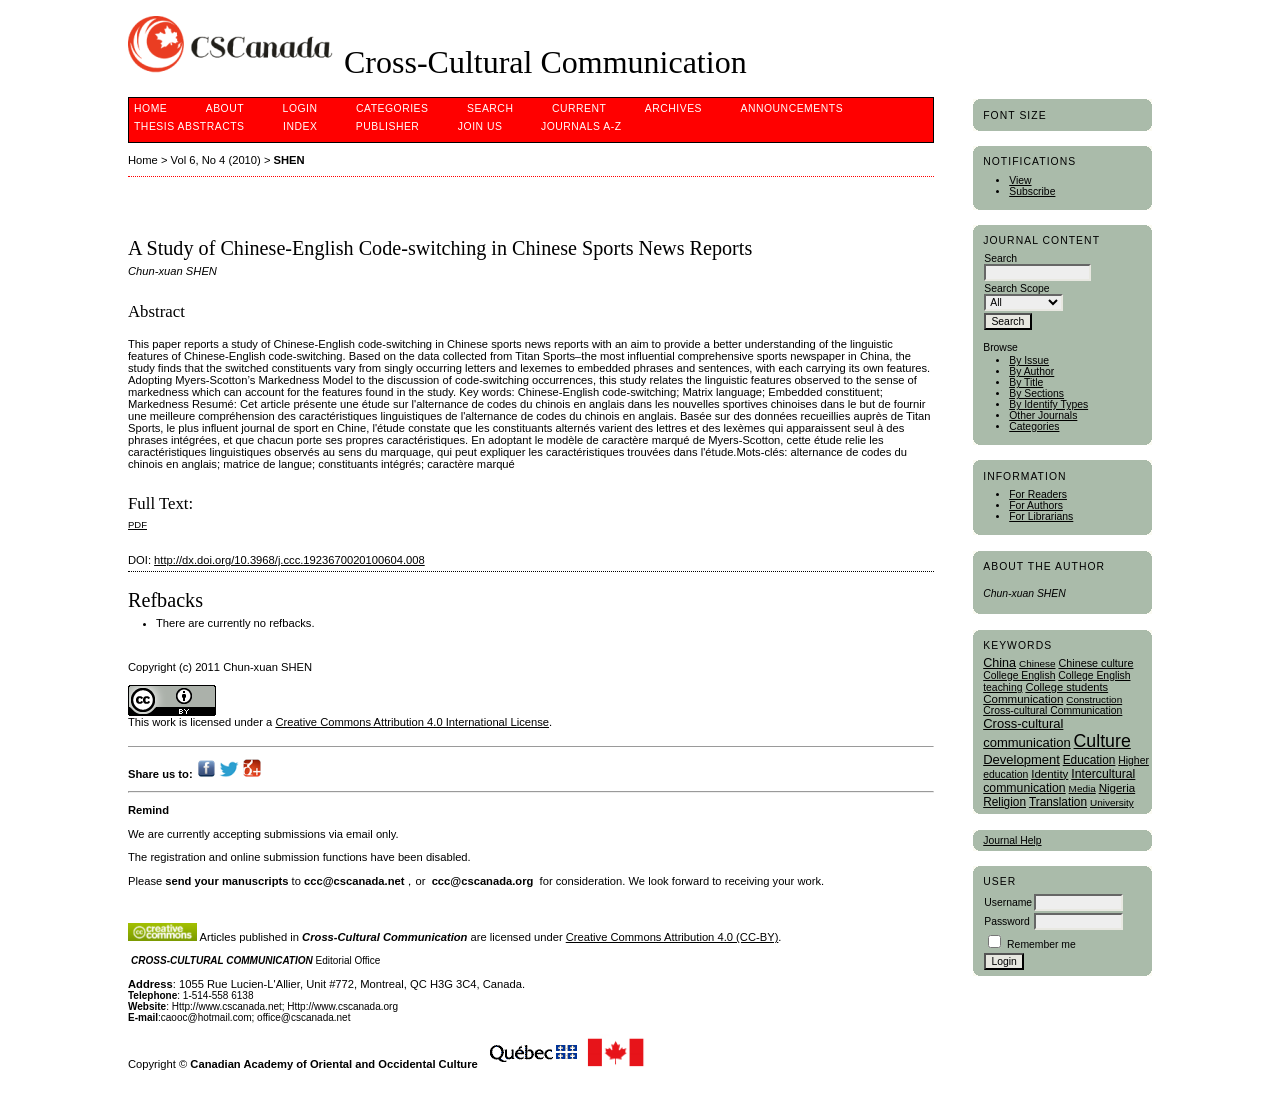  Describe the element at coordinates (1036, 505) in the screenshot. I see `For Authors` at that location.